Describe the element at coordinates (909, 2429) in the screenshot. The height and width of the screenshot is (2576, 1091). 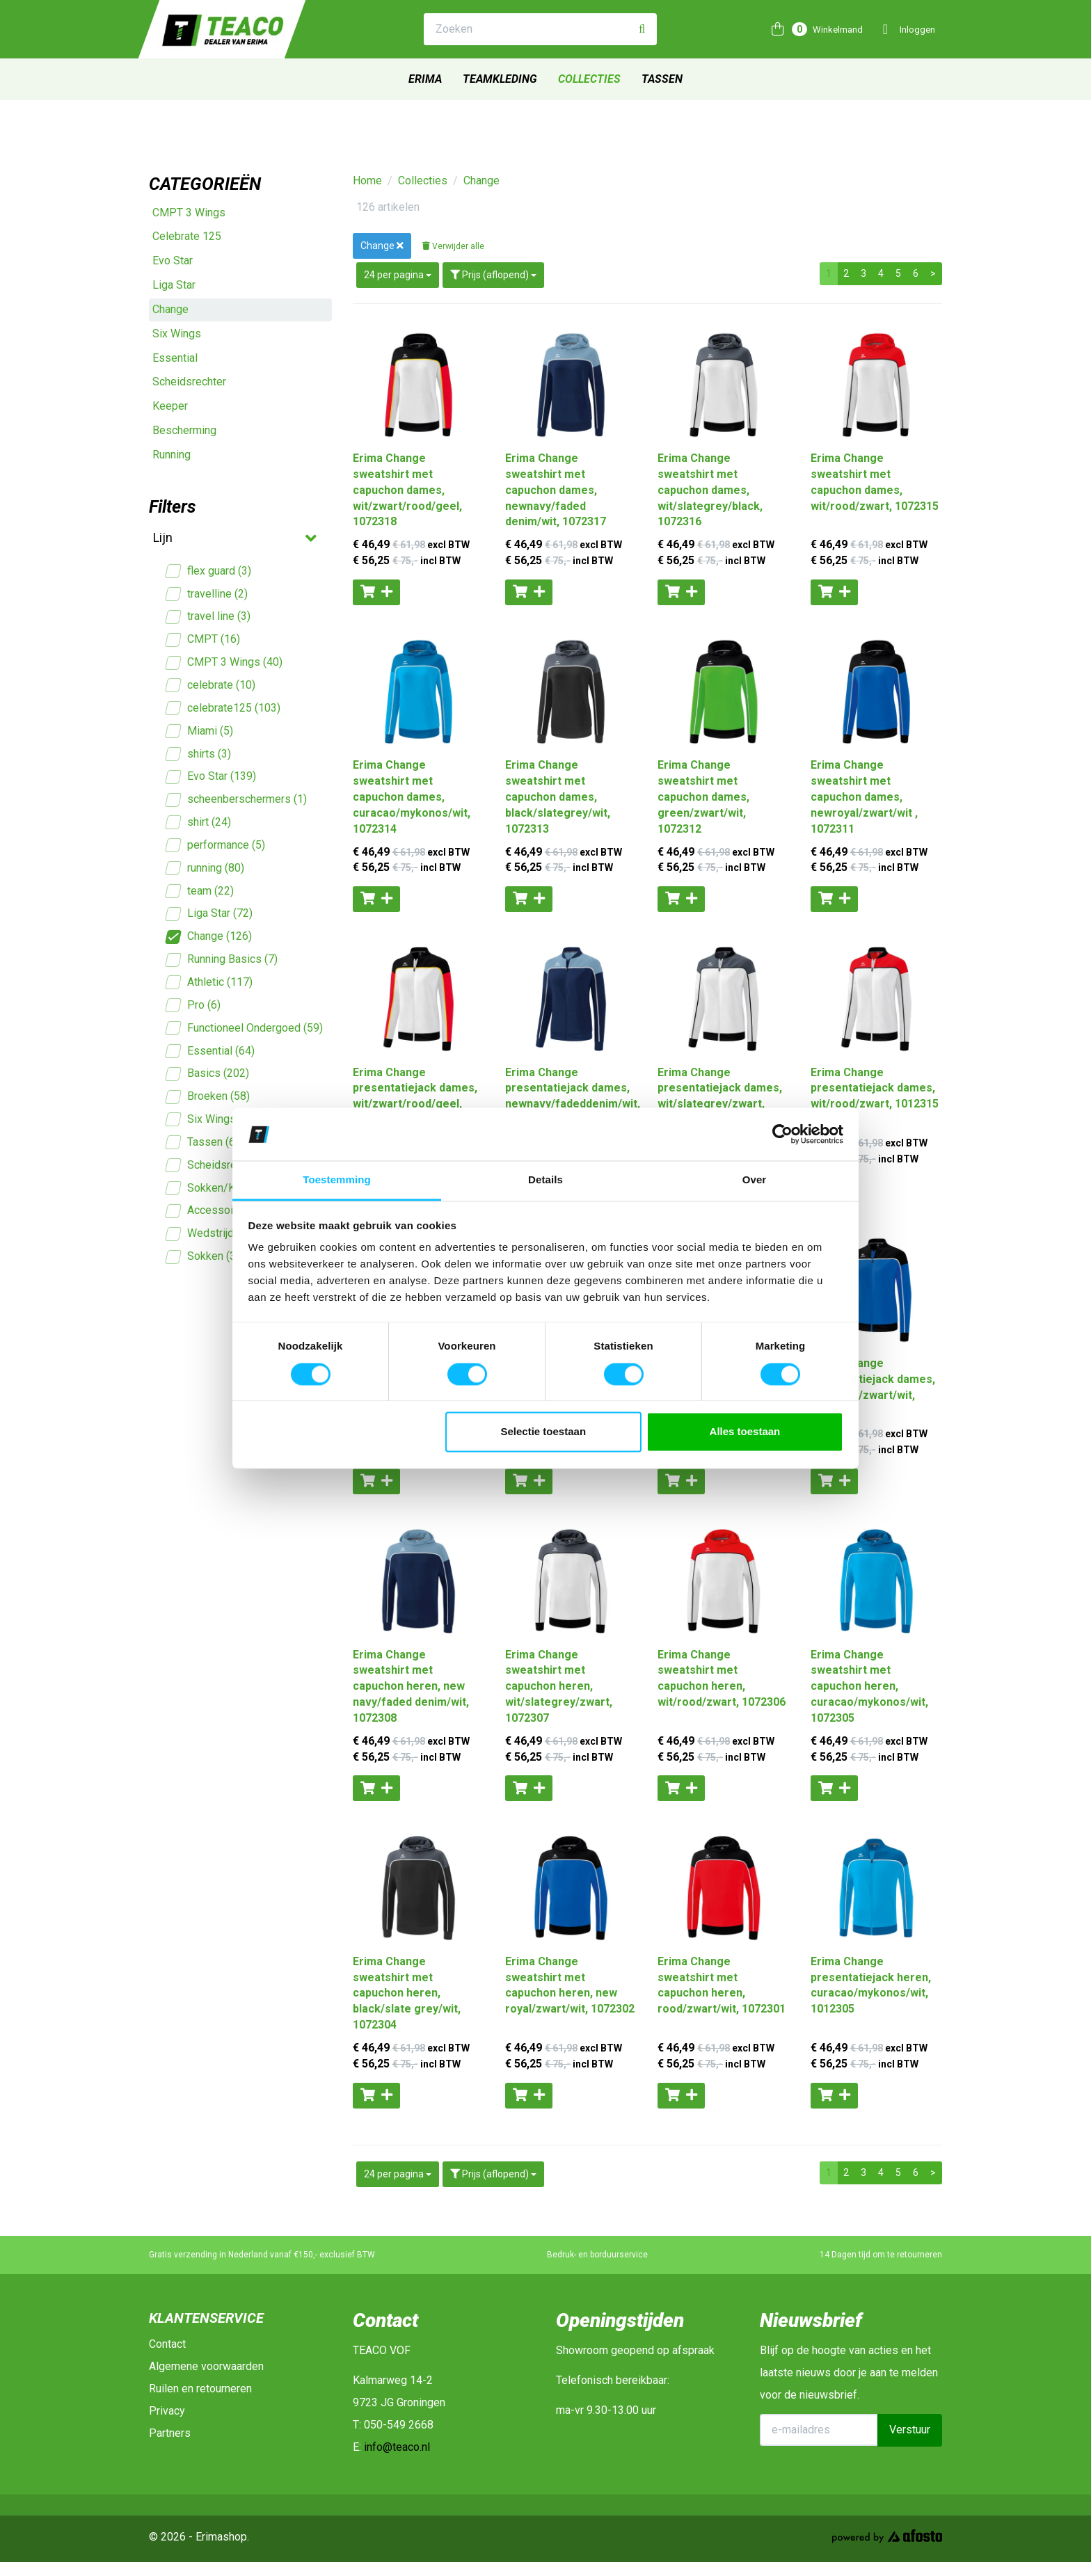
I see `Verstuur` at that location.